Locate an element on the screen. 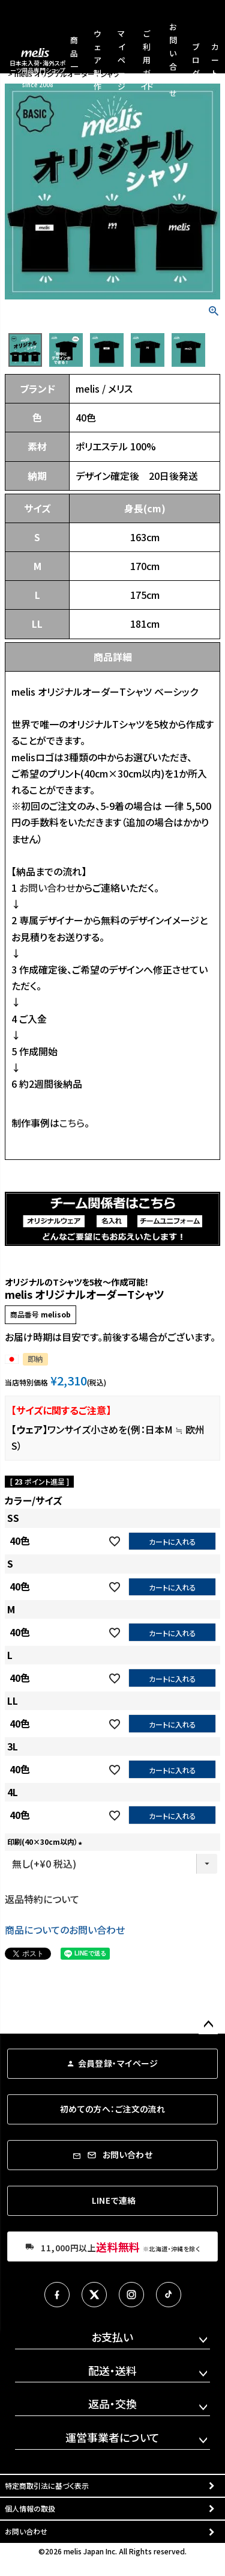 This screenshot has height=2576, width=225. こちら is located at coordinates (72, 1122).